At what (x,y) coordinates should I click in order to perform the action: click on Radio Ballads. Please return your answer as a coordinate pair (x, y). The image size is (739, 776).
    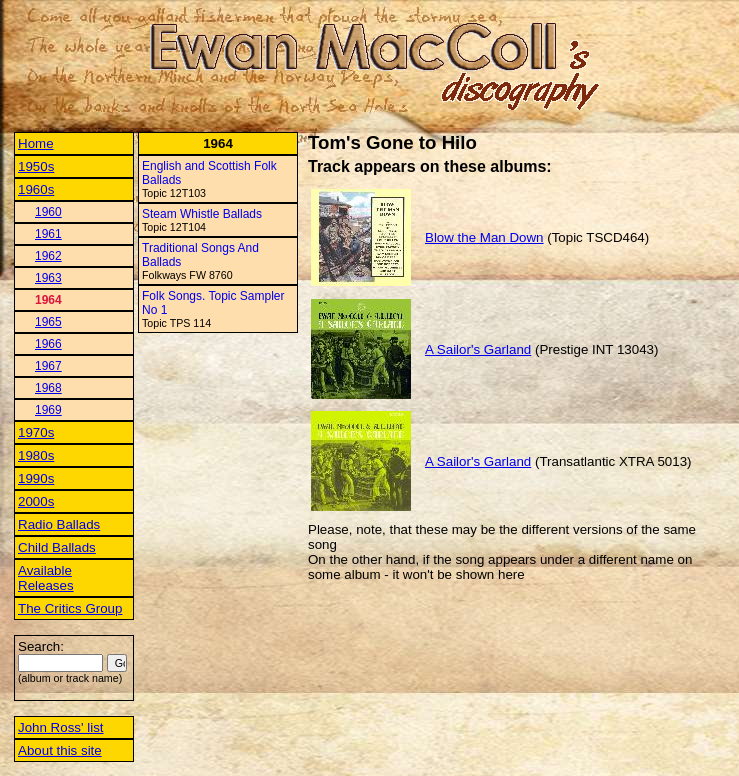
    Looking at the image, I should click on (59, 524).